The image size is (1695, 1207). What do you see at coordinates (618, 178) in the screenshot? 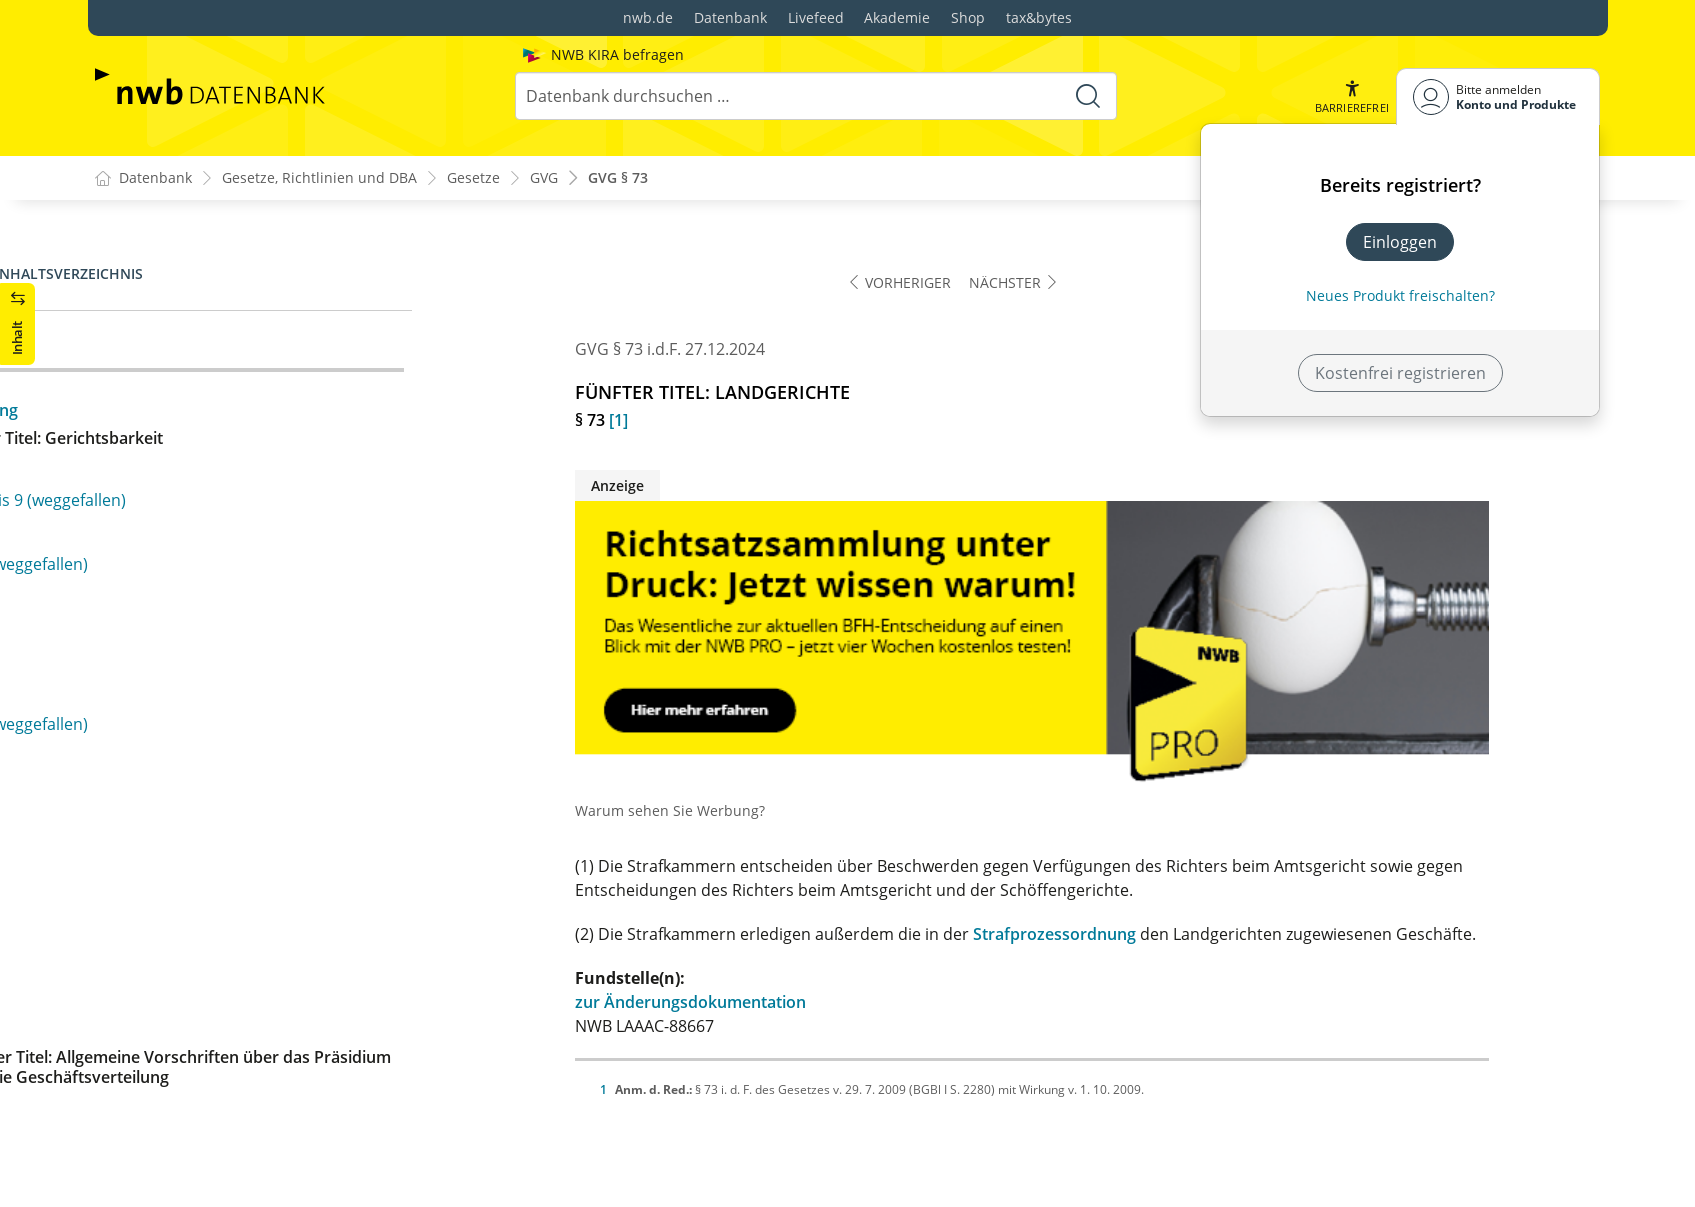
I see `GVG § 73` at bounding box center [618, 178].